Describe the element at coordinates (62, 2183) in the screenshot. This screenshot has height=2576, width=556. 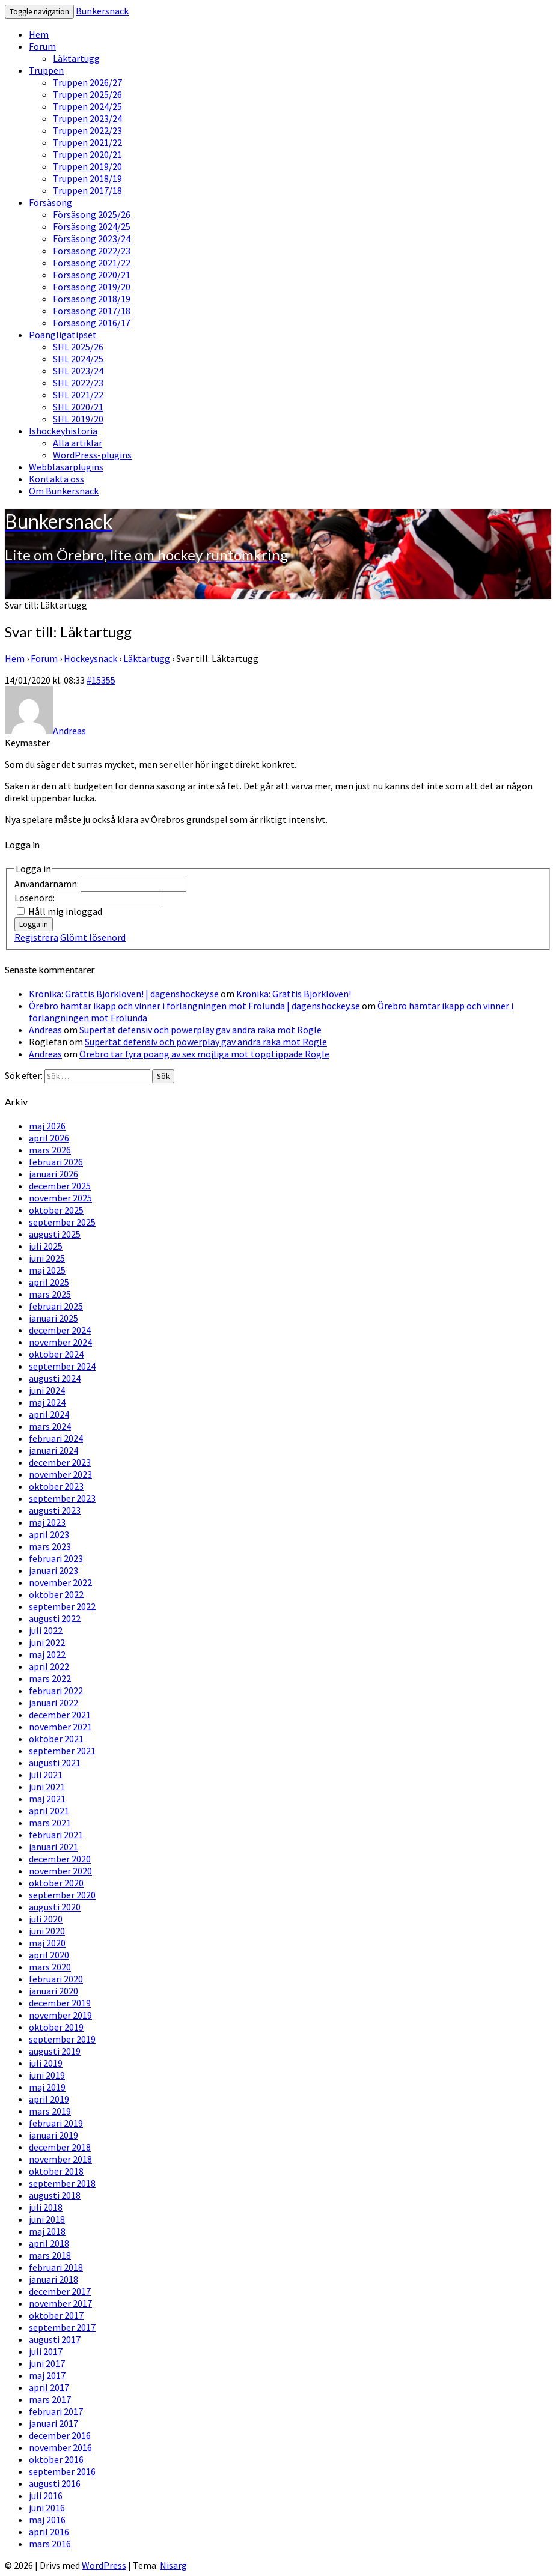
I see `september 2018` at that location.